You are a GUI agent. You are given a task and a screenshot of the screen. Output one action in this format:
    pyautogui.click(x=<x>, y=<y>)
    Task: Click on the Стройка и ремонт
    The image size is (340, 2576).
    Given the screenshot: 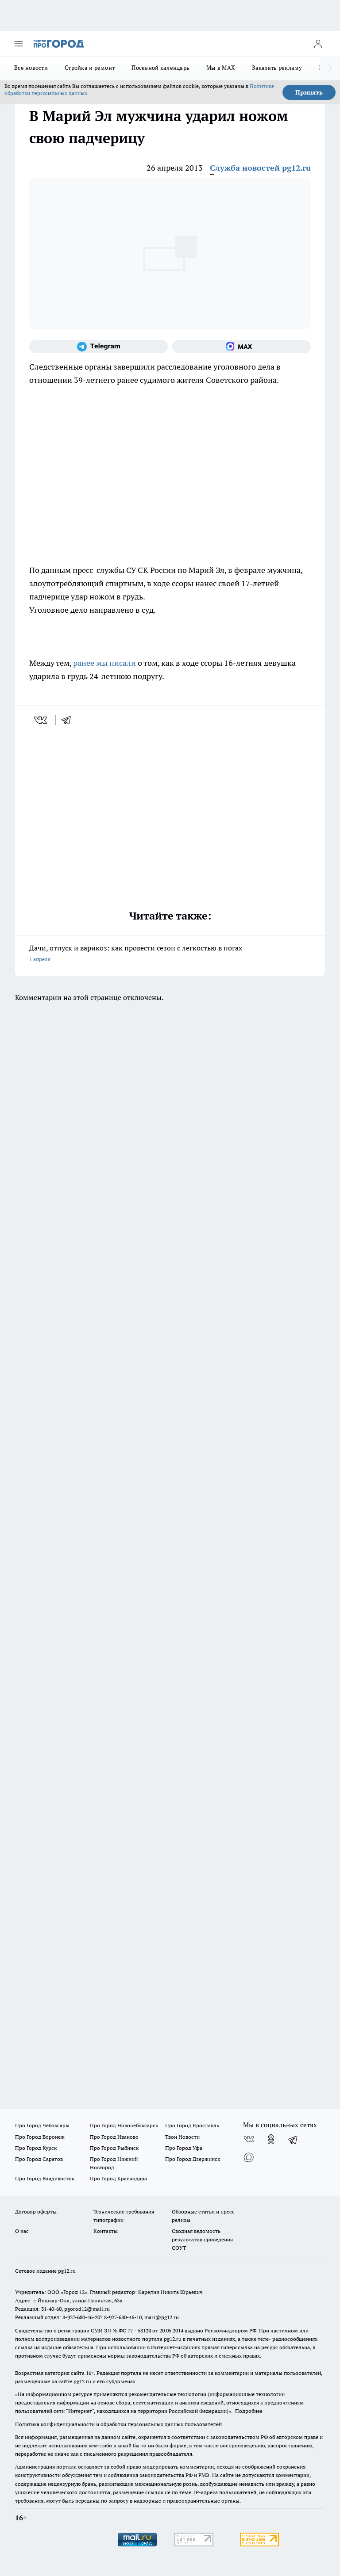 What is the action you would take?
    pyautogui.click(x=90, y=68)
    